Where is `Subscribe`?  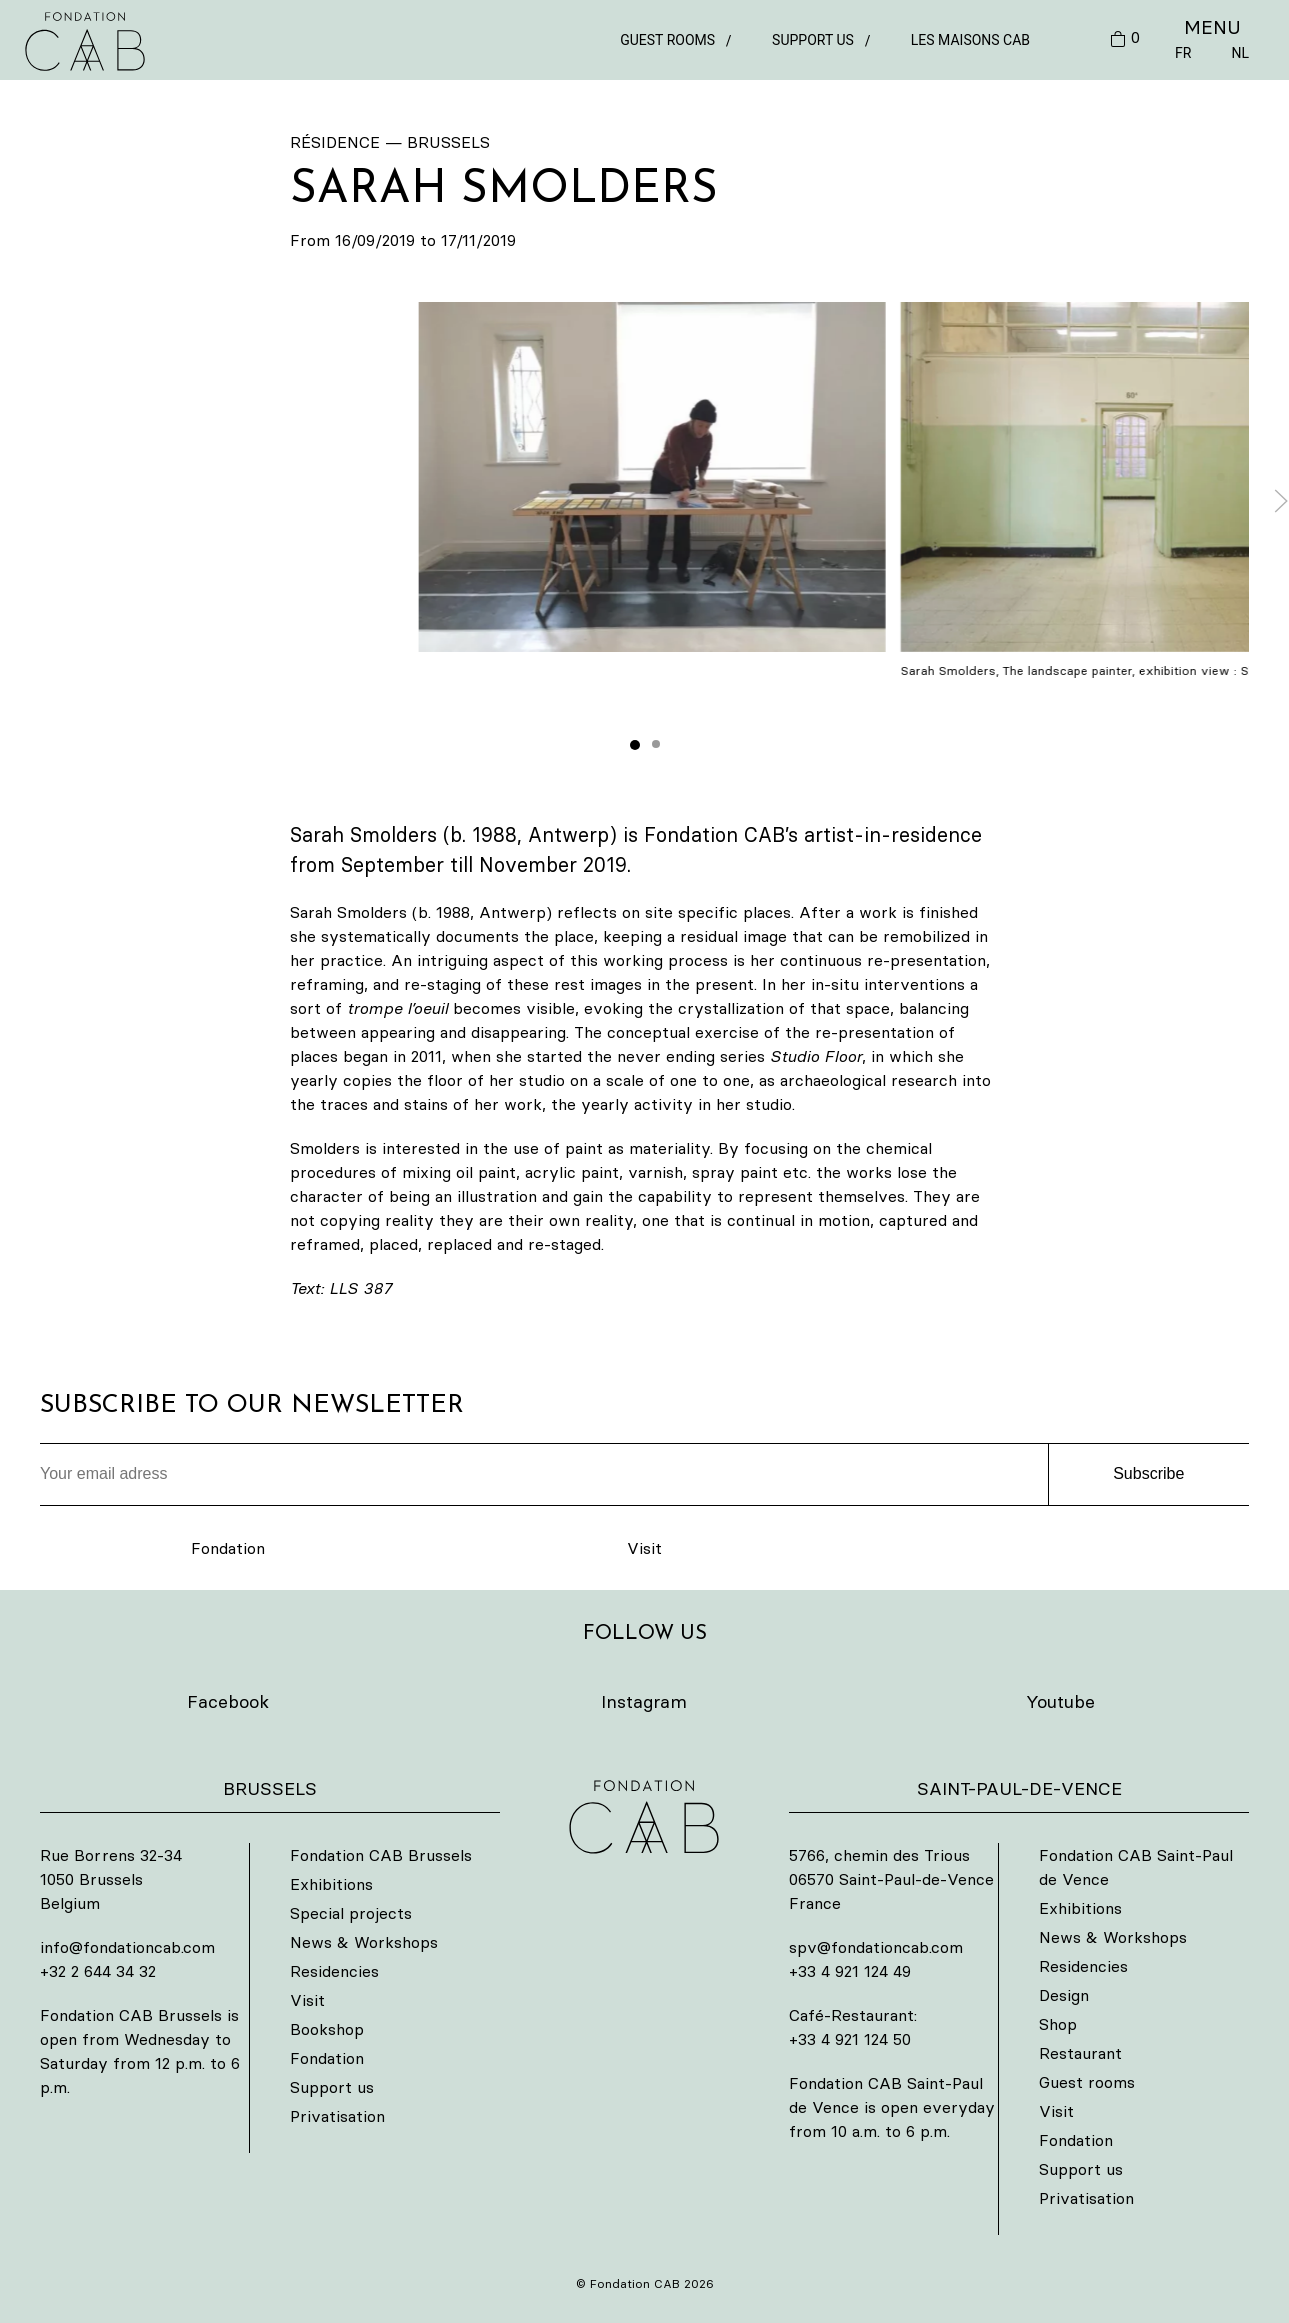 Subscribe is located at coordinates (1148, 1473).